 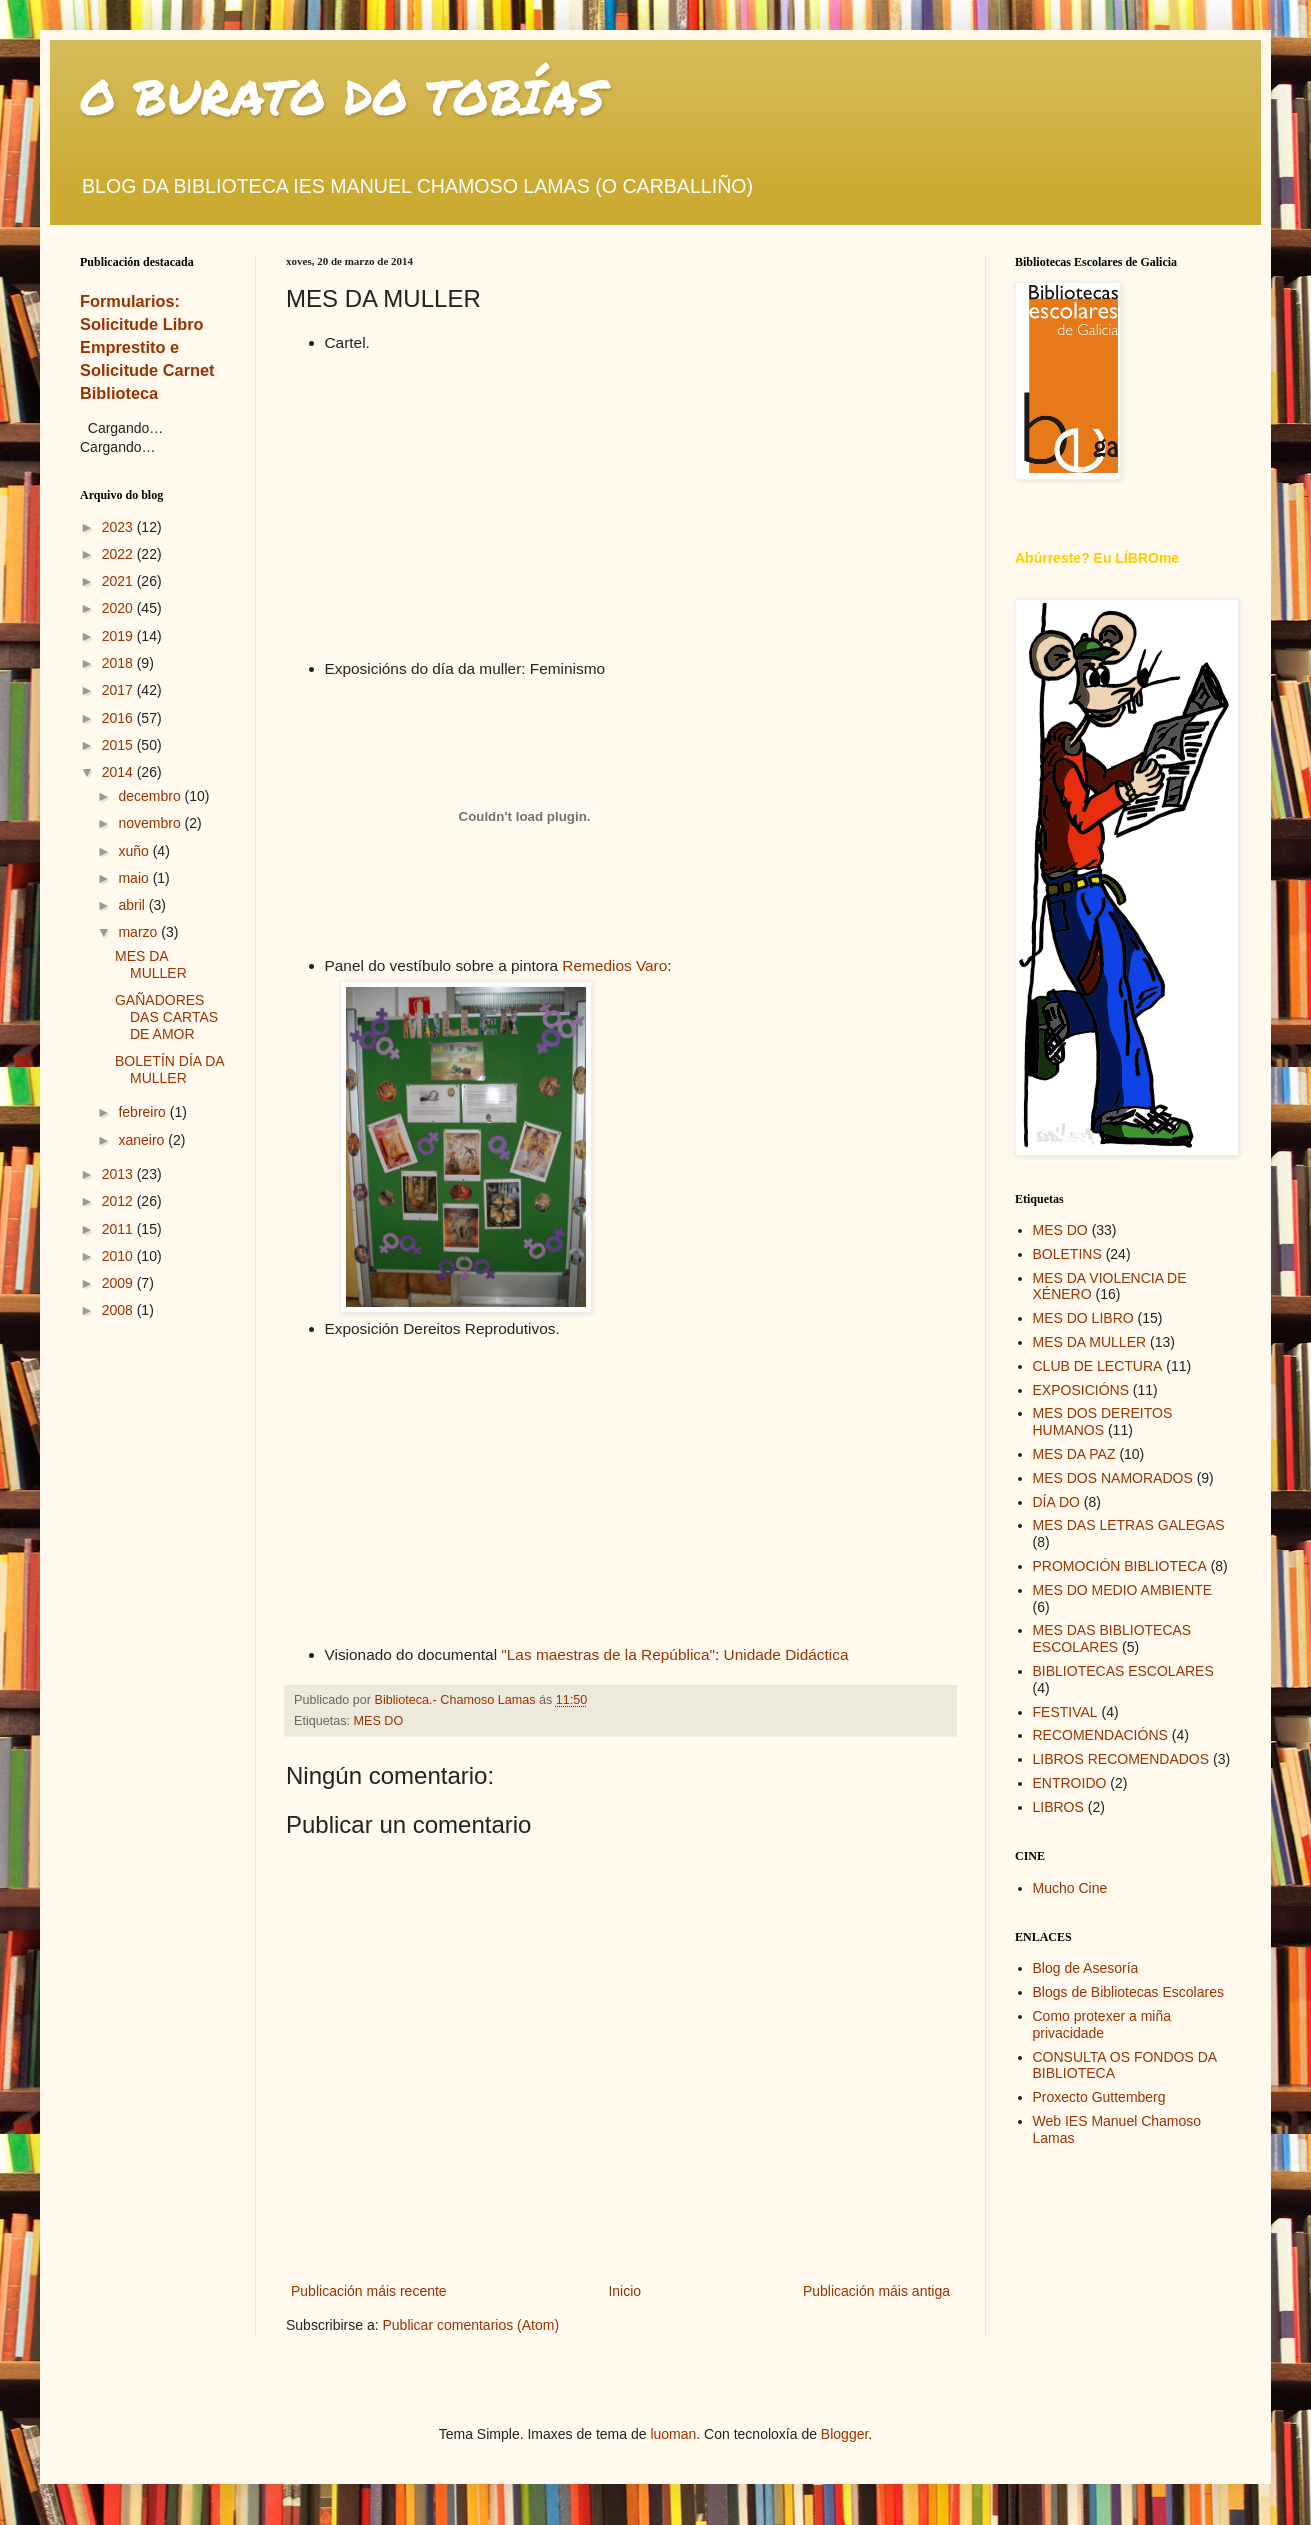 I want to click on MES DA PAZ, so click(x=1074, y=1454).